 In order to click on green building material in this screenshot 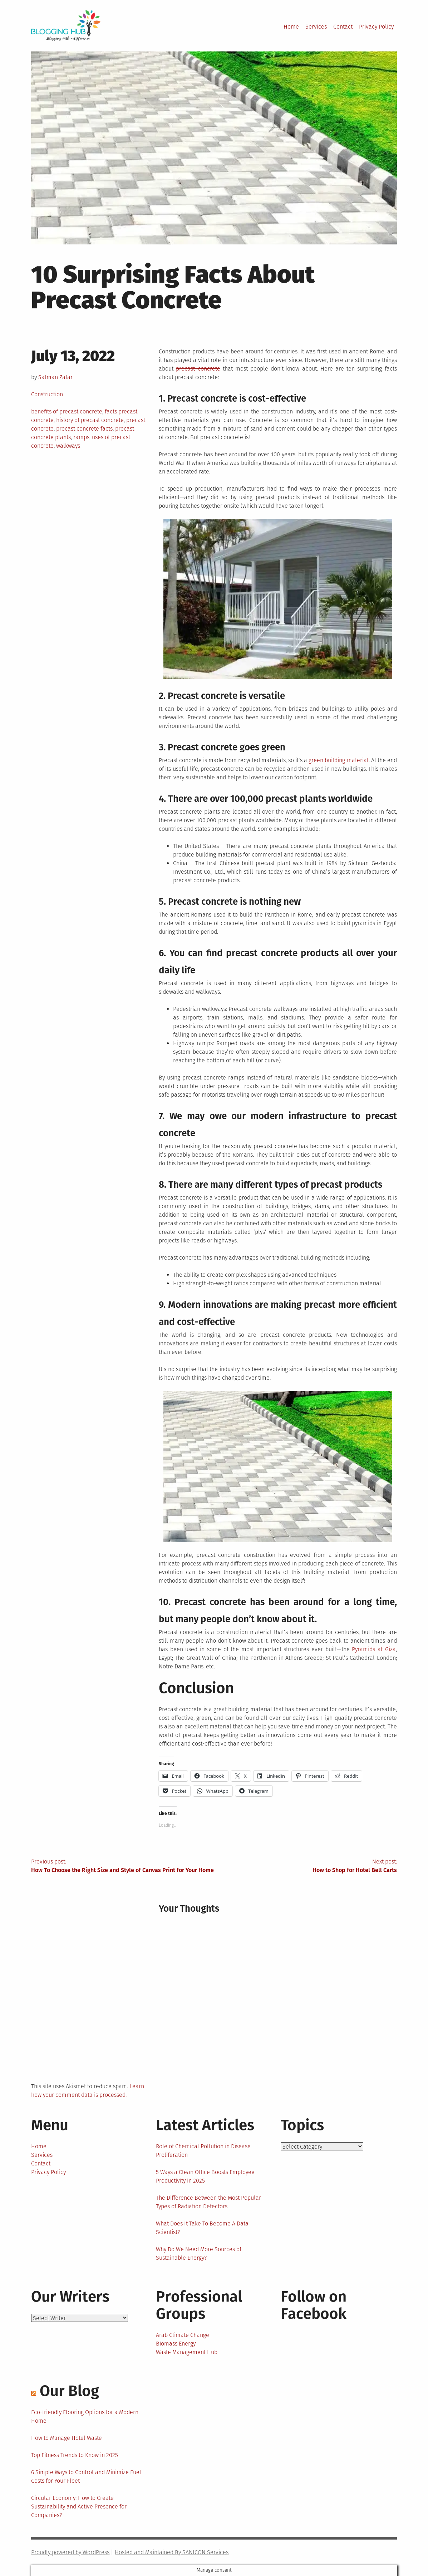, I will do `click(338, 760)`.